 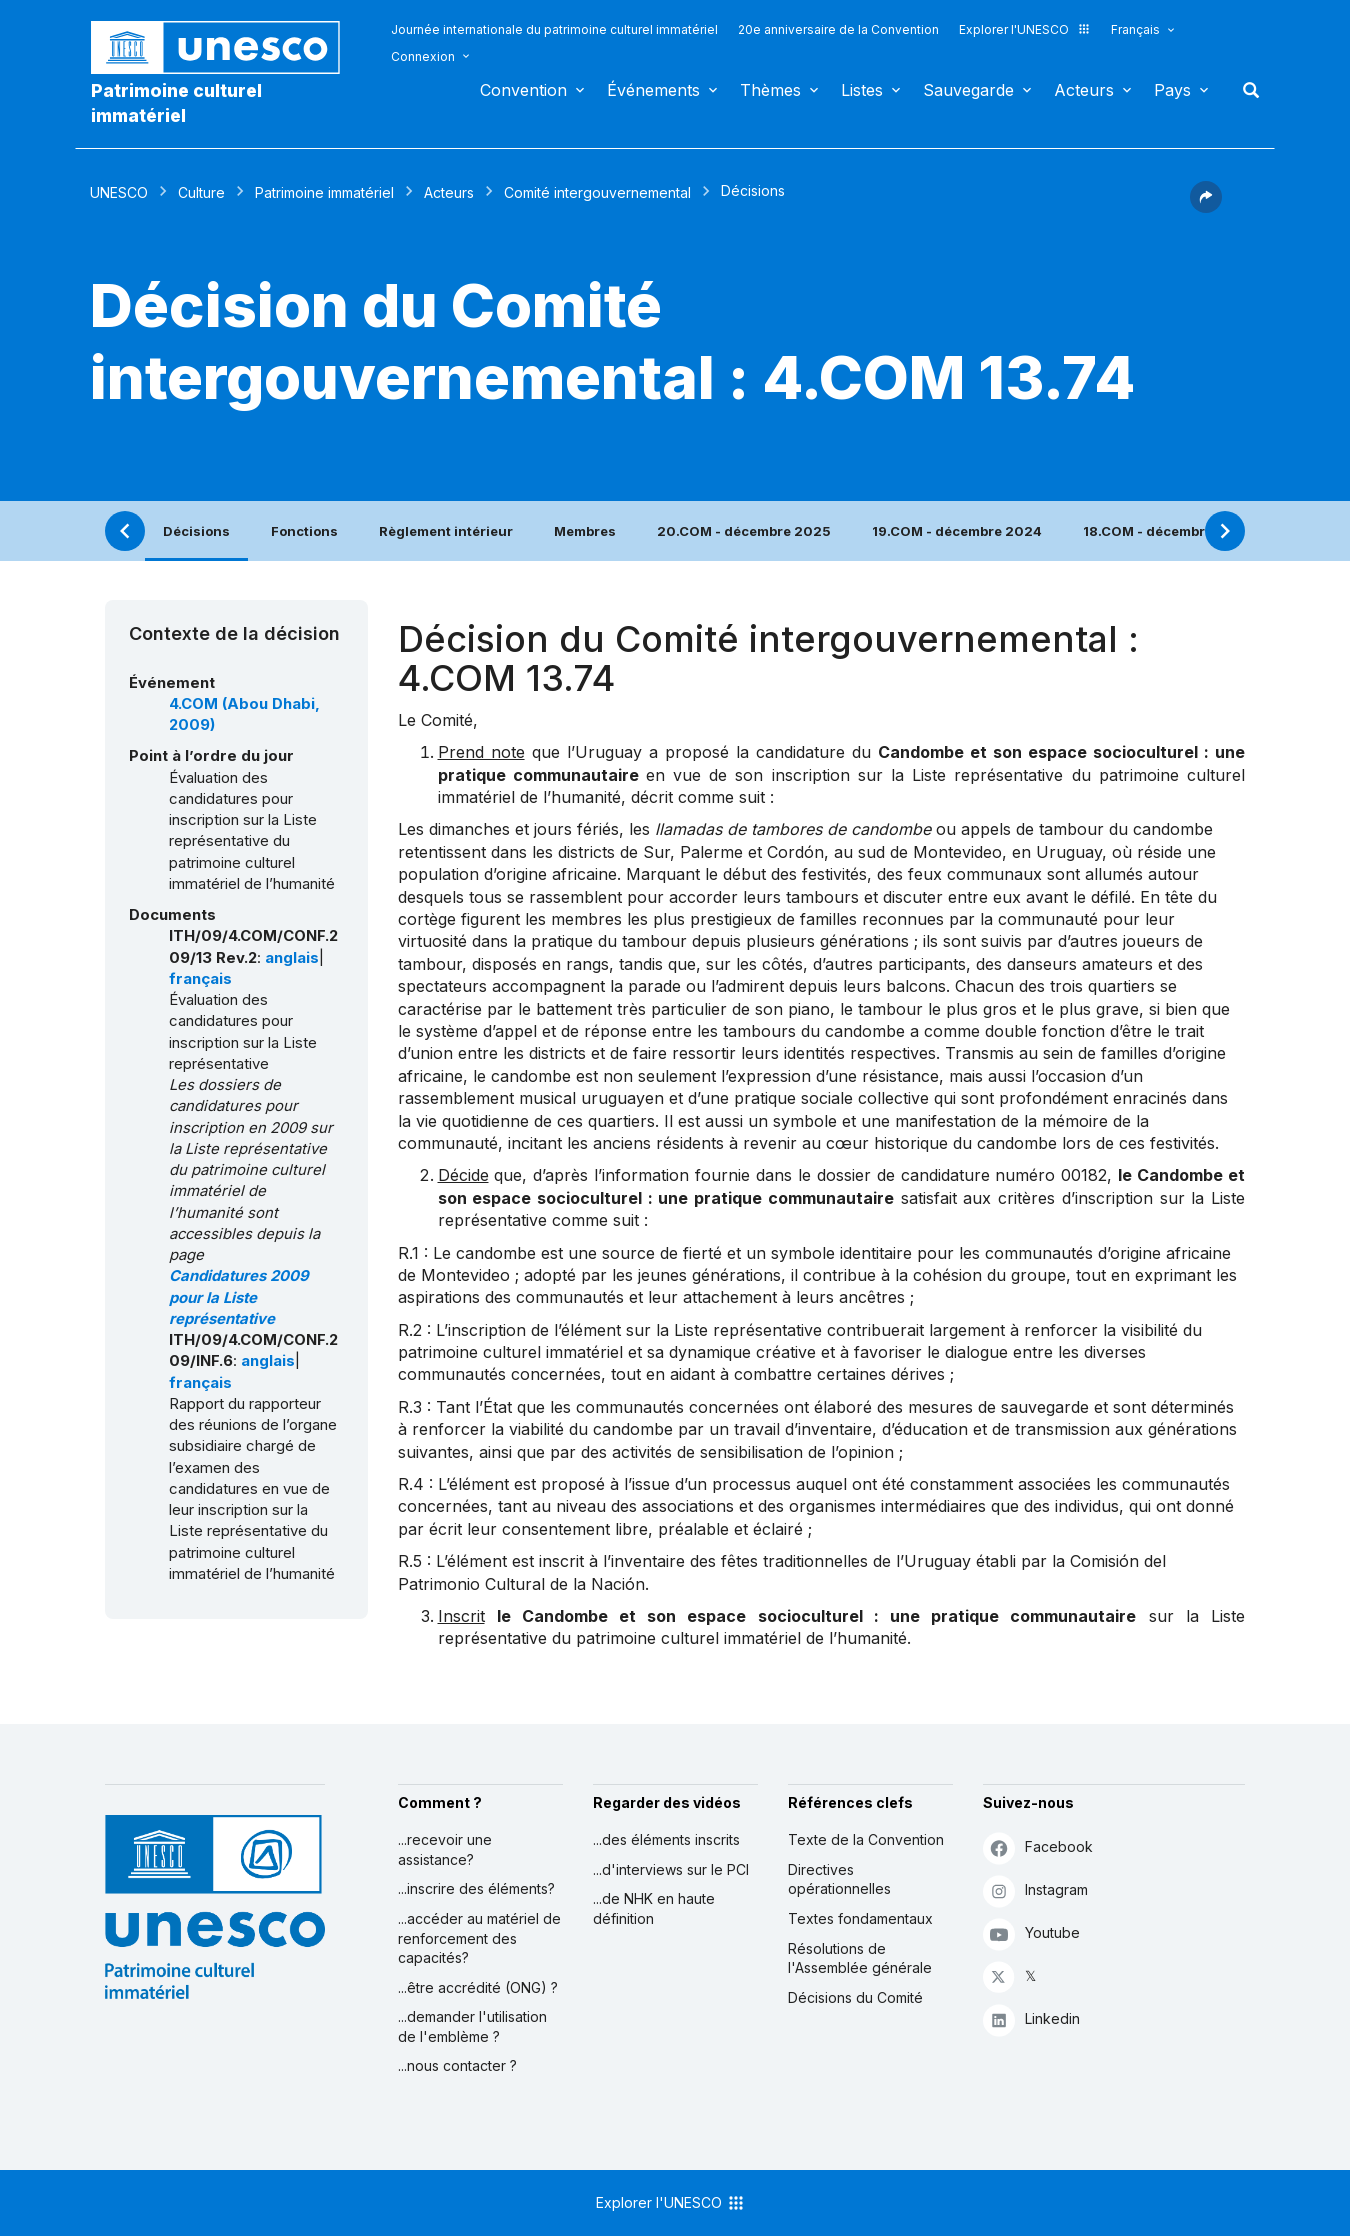 I want to click on Pays, so click(x=1172, y=90).